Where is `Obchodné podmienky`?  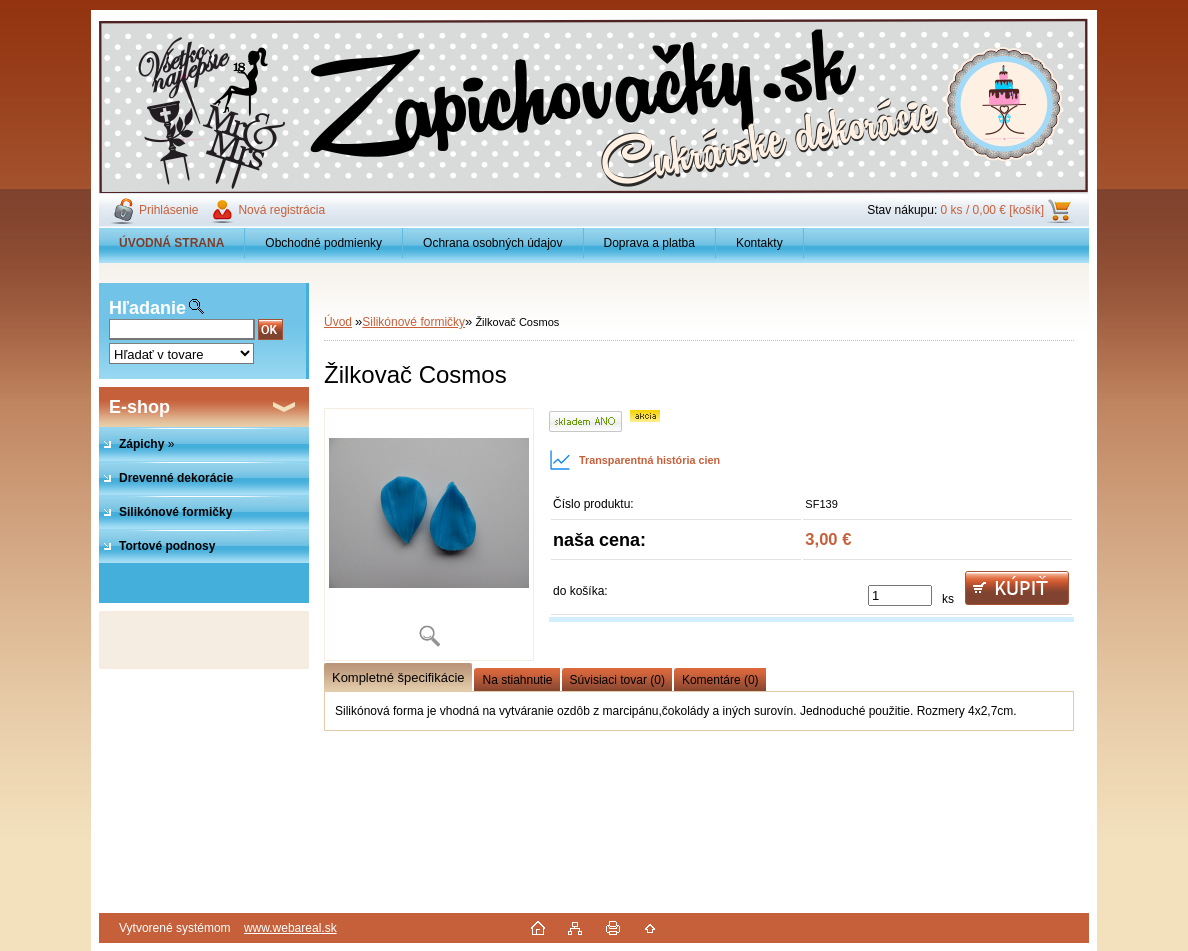
Obchodné podmienky is located at coordinates (323, 243).